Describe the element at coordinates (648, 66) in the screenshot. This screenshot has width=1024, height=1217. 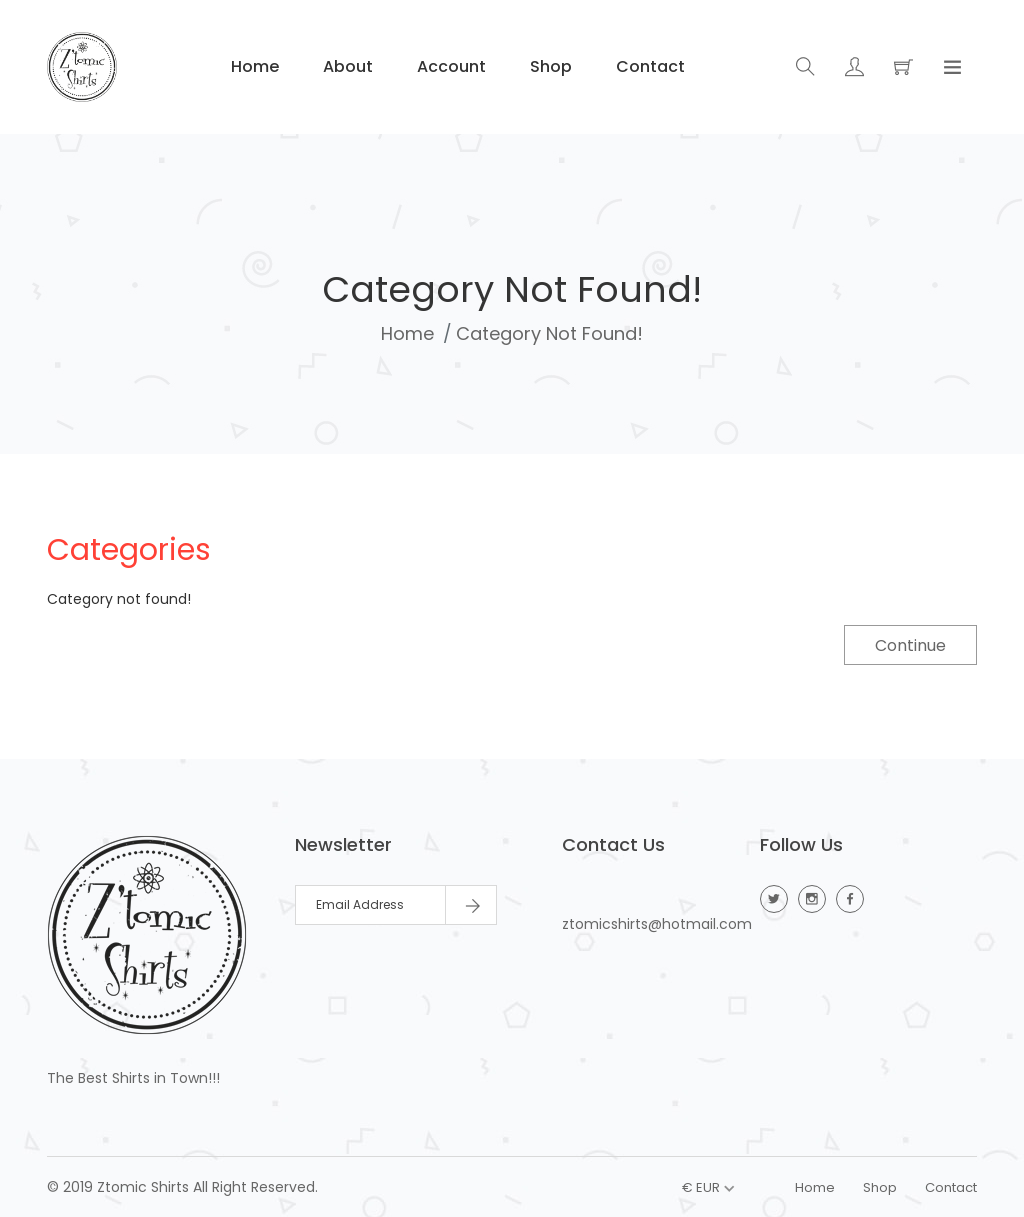
I see `Contact` at that location.